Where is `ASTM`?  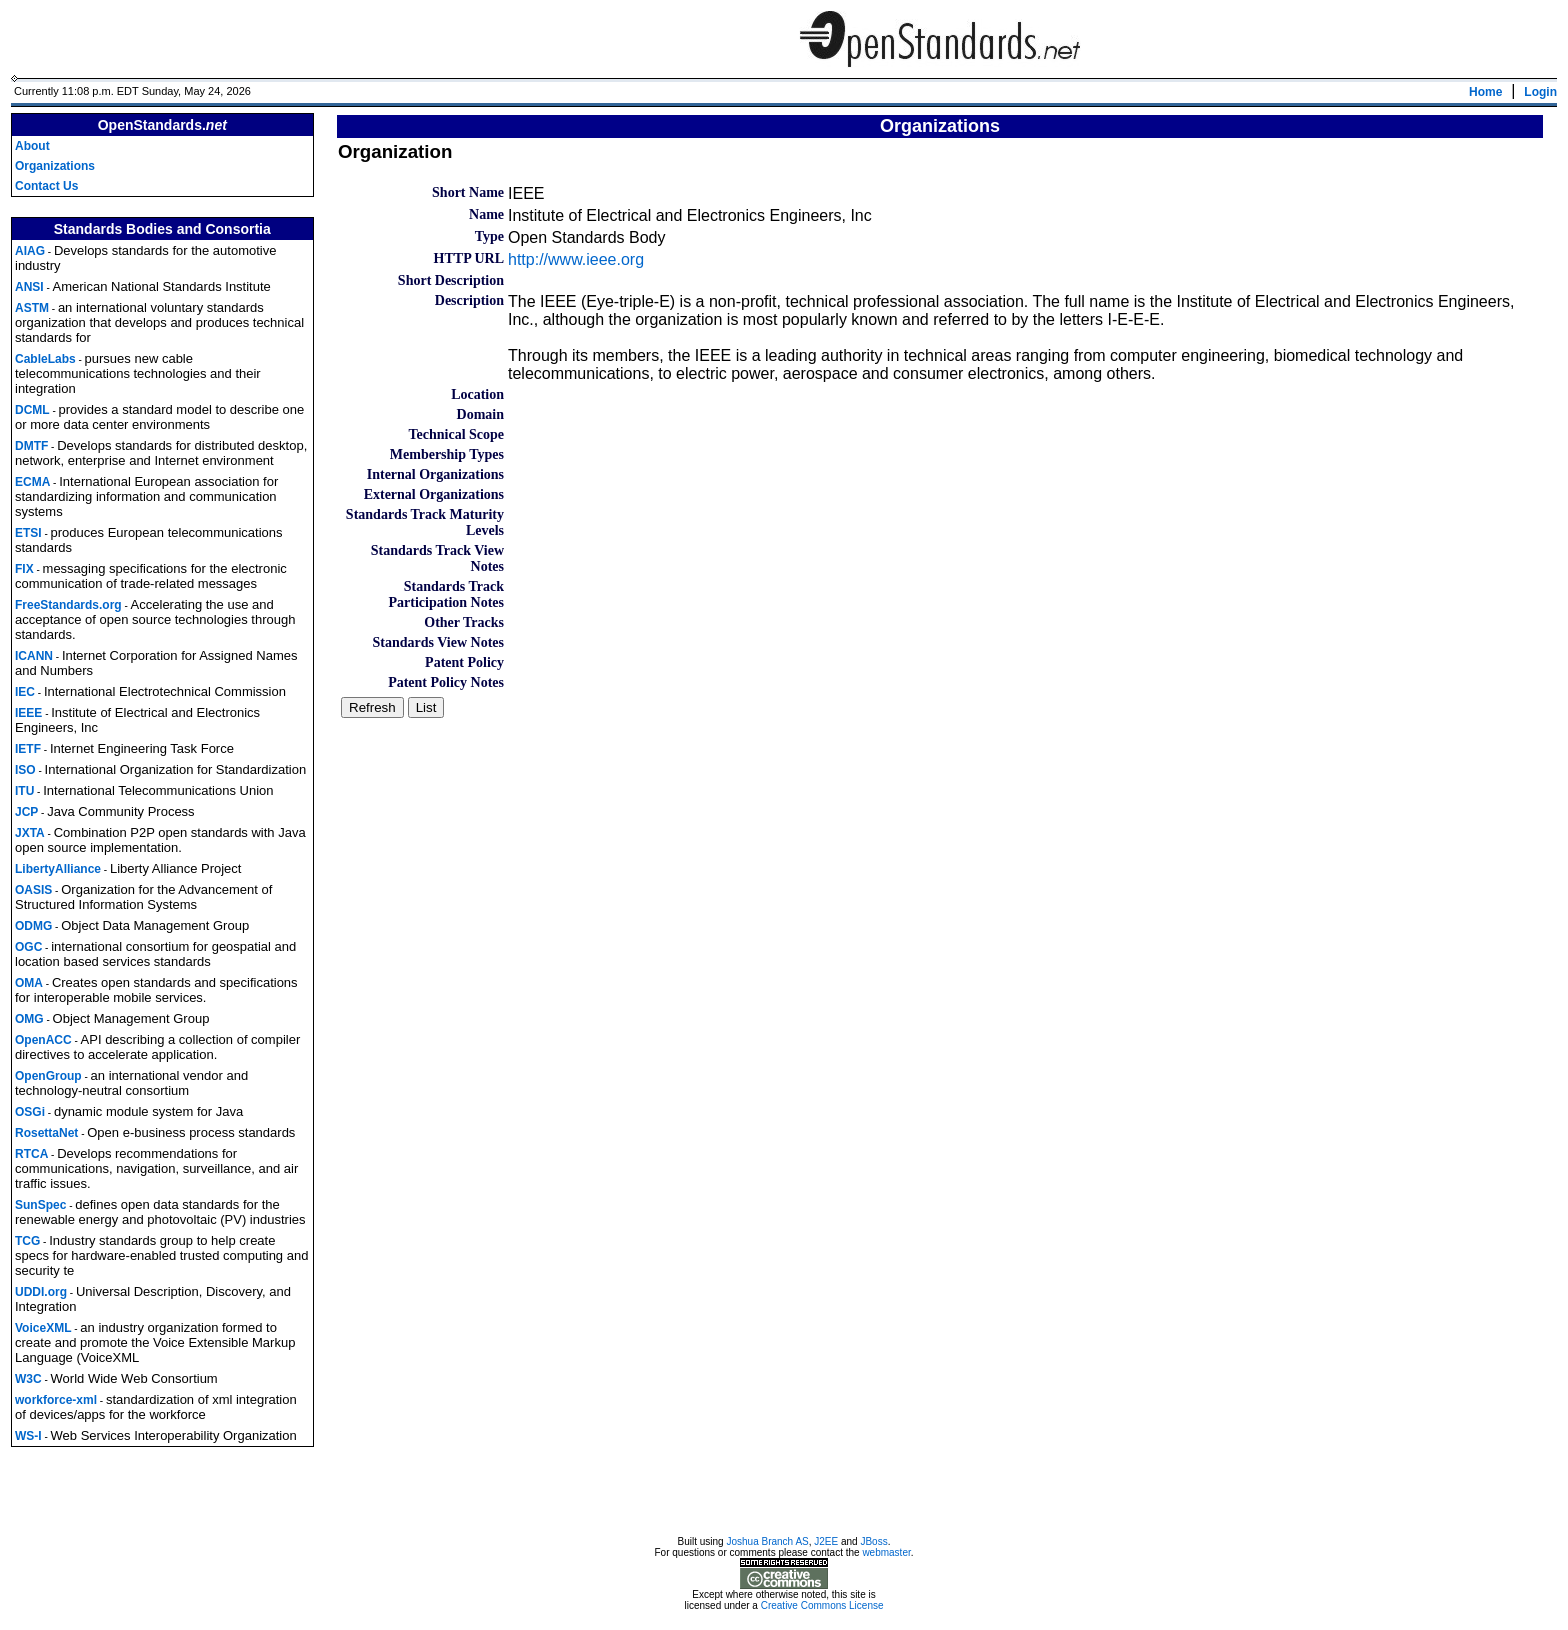 ASTM is located at coordinates (32, 308).